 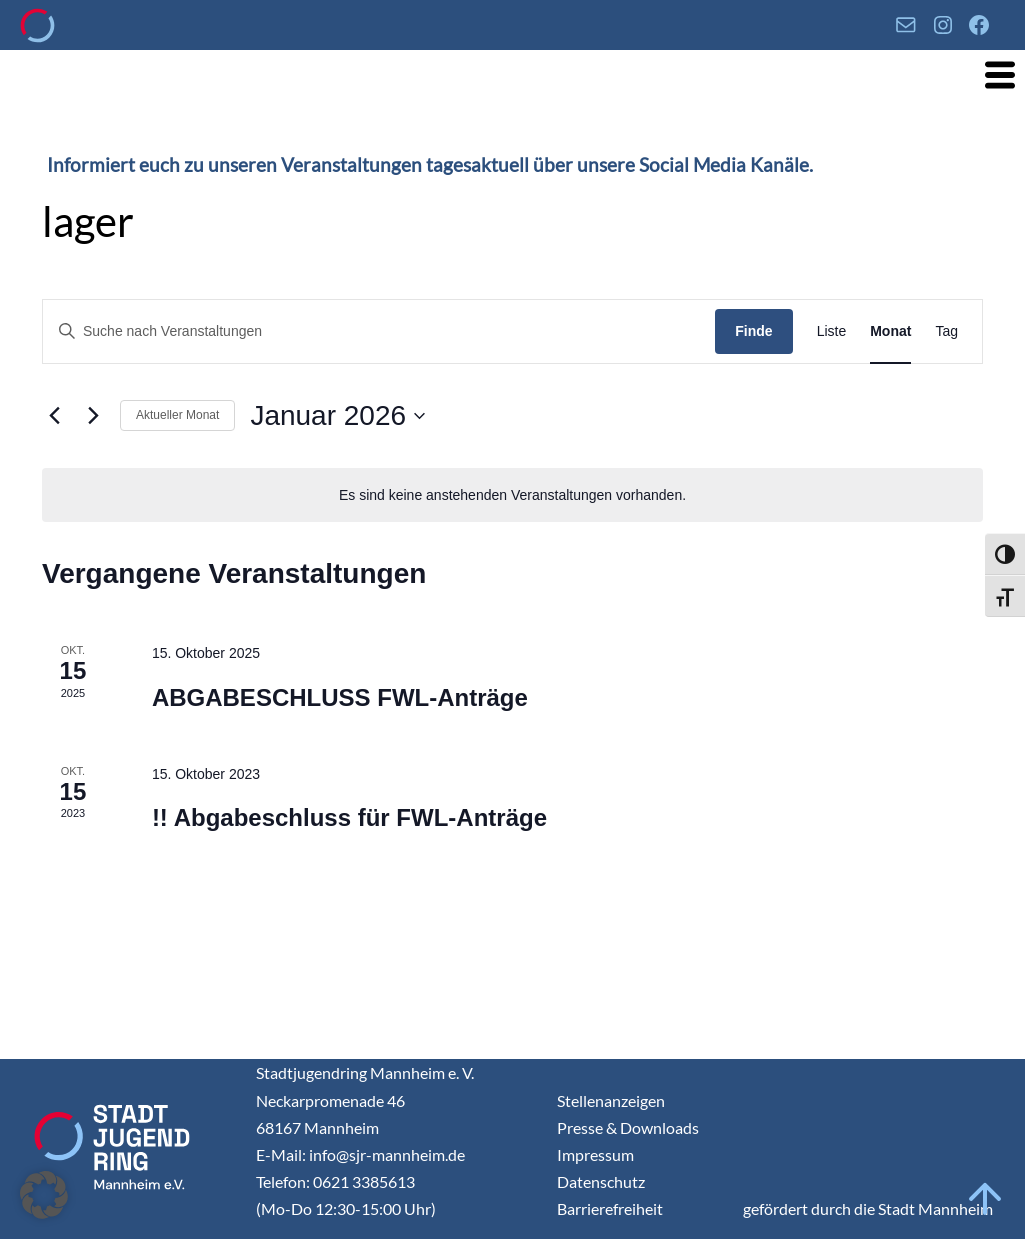 I want to click on [Vormonat], so click(x=54, y=416).